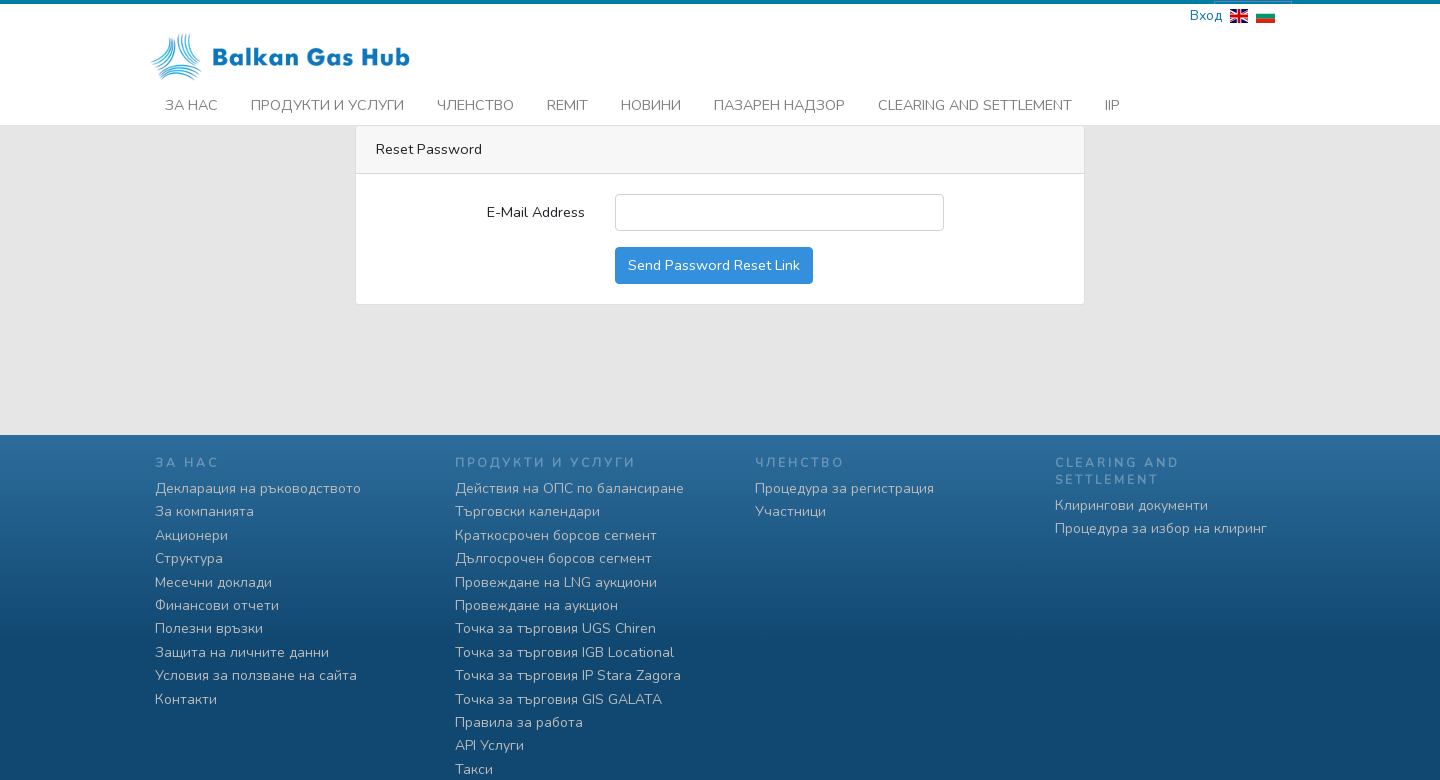 Image resolution: width=1440 pixels, height=780 pixels. I want to click on Търговски календари, so click(527, 511).